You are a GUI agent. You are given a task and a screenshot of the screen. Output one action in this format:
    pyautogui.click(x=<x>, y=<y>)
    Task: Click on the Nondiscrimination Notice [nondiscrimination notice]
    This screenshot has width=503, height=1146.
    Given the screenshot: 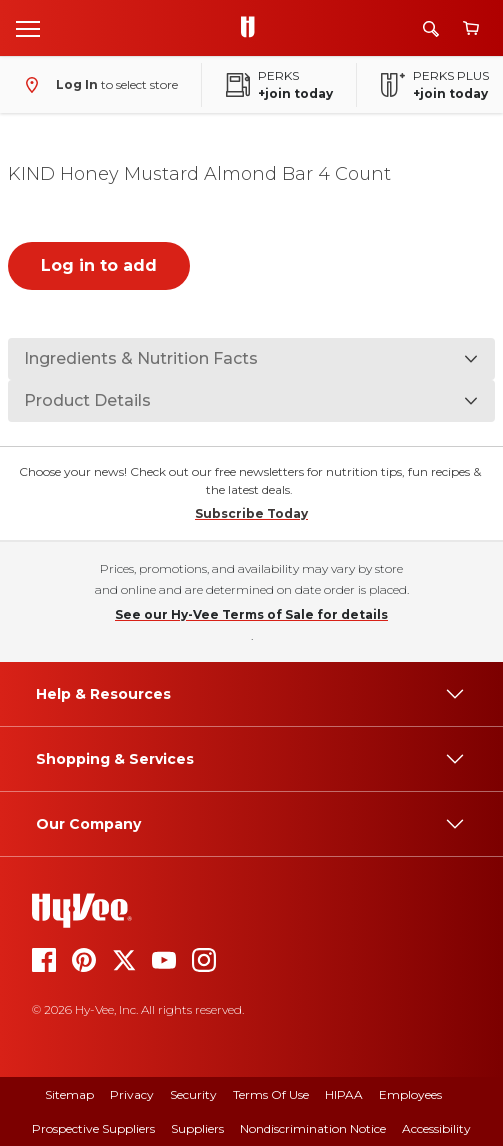 What is the action you would take?
    pyautogui.click(x=313, y=1128)
    